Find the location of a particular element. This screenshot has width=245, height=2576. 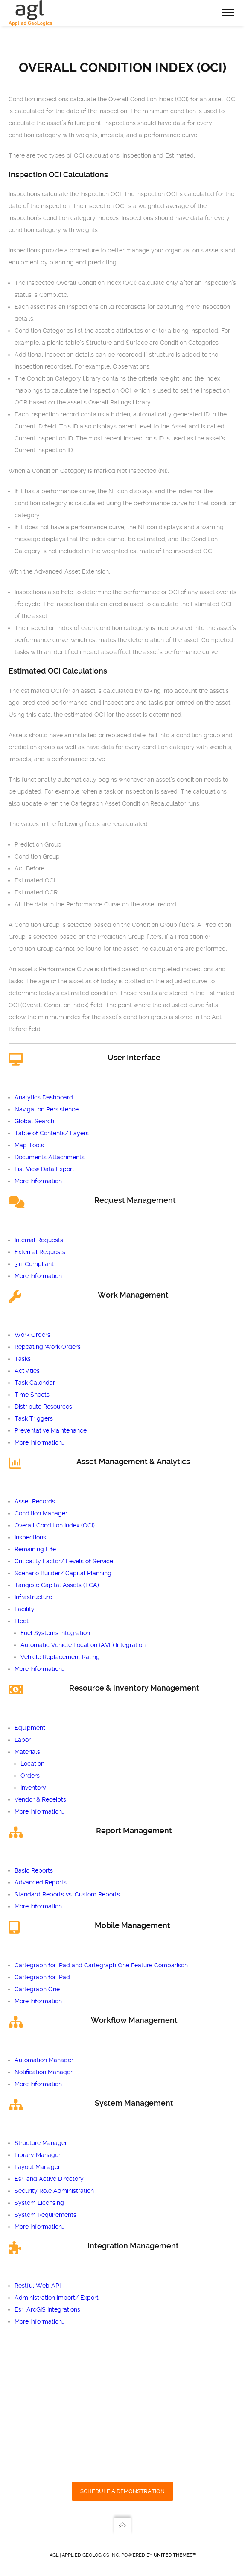

Time Sheets is located at coordinates (32, 1394).